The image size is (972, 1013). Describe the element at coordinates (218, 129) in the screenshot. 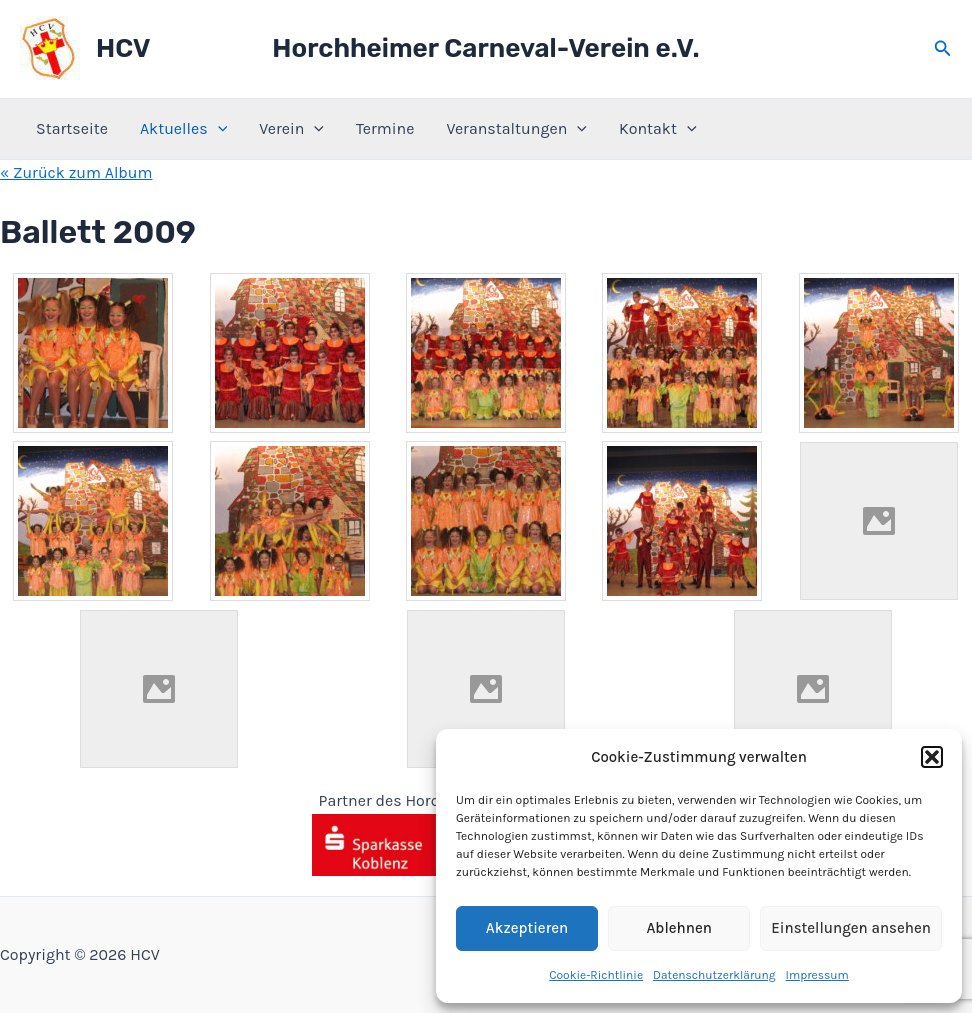

I see `[application]` at that location.